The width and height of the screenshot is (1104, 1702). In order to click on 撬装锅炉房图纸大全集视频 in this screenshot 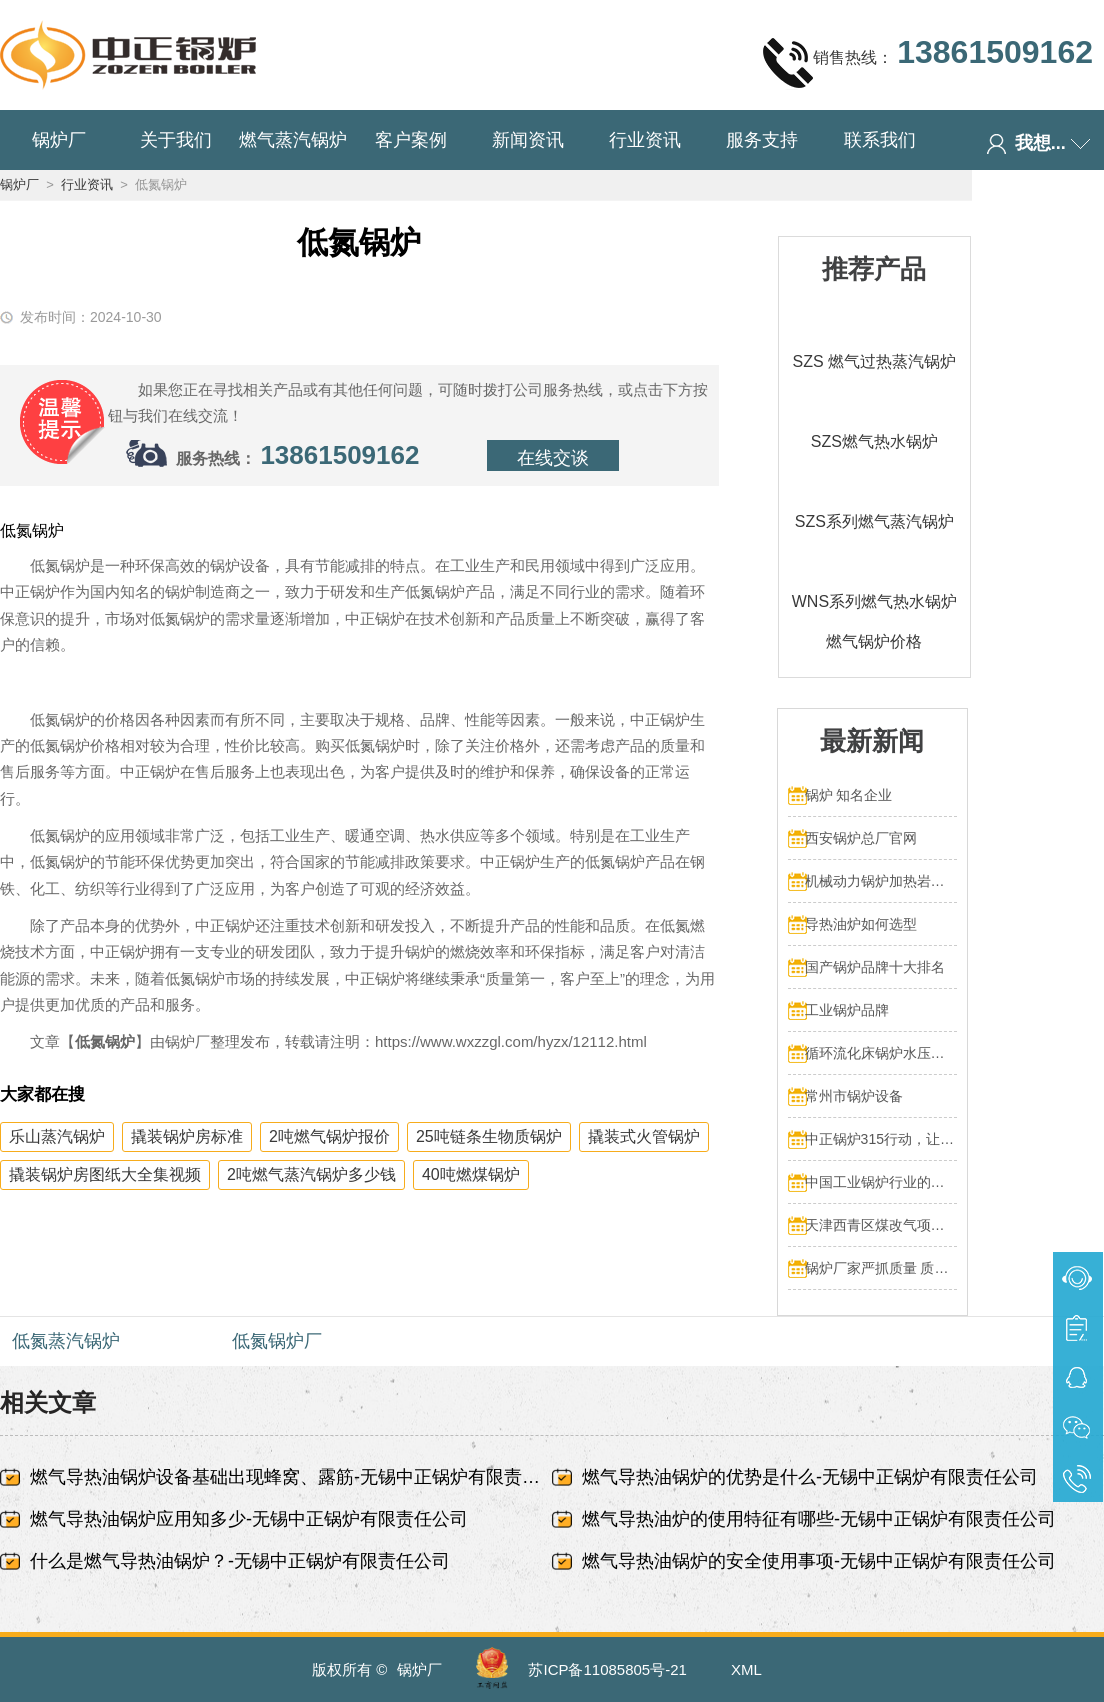, I will do `click(105, 1174)`.